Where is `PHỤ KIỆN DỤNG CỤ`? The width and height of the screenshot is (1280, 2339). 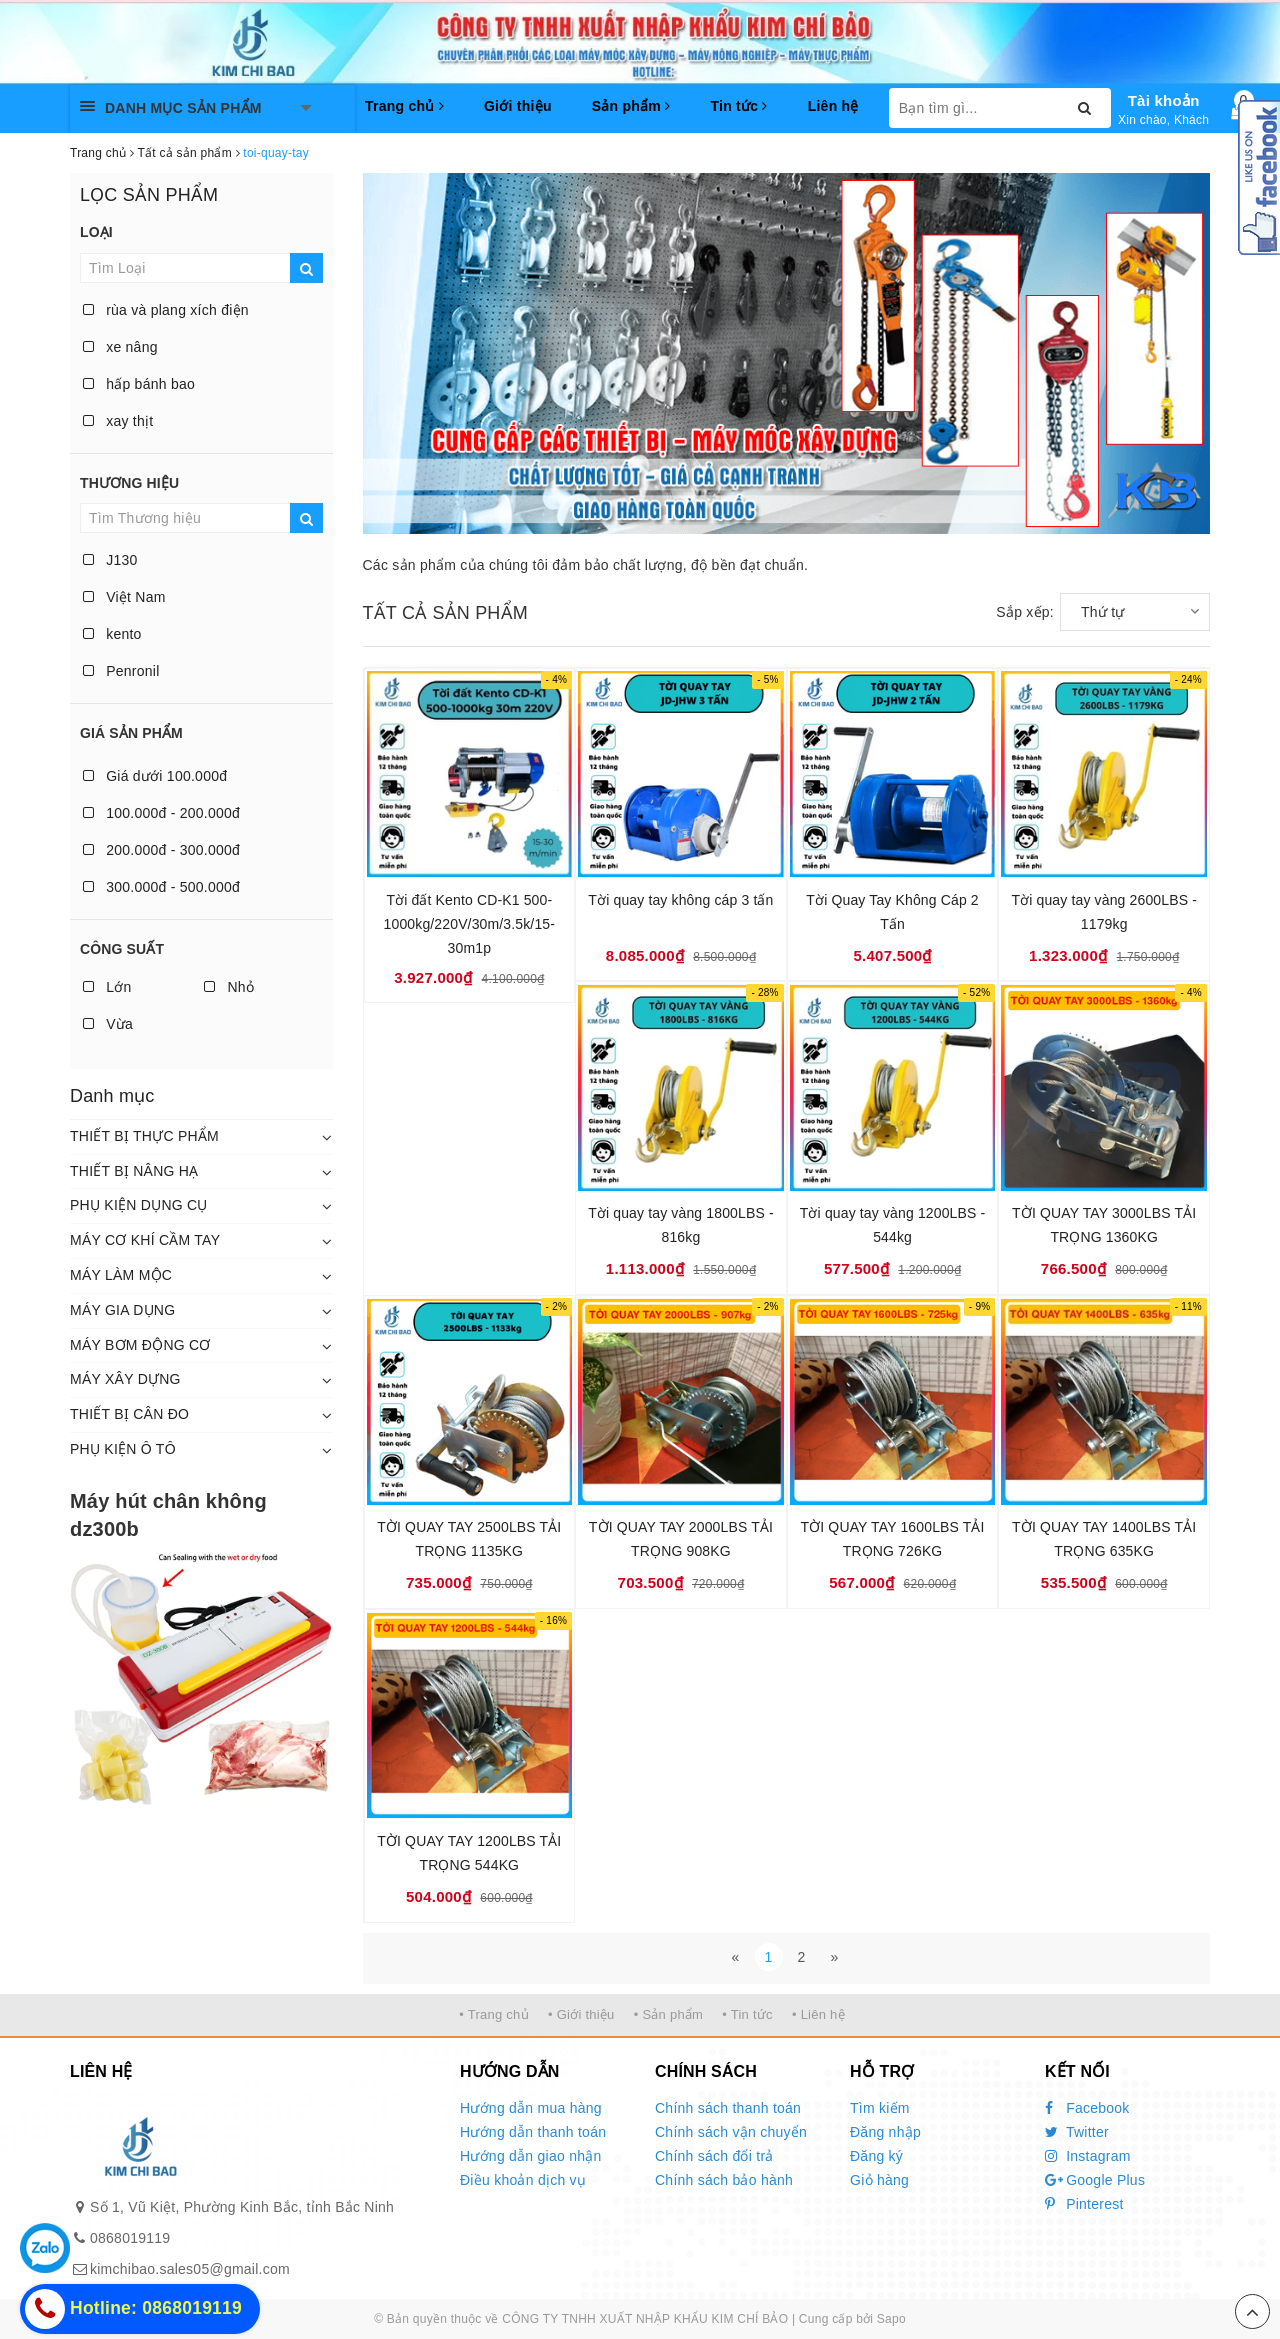
PHỤ KIỆN DỤNG CỤ is located at coordinates (139, 1205).